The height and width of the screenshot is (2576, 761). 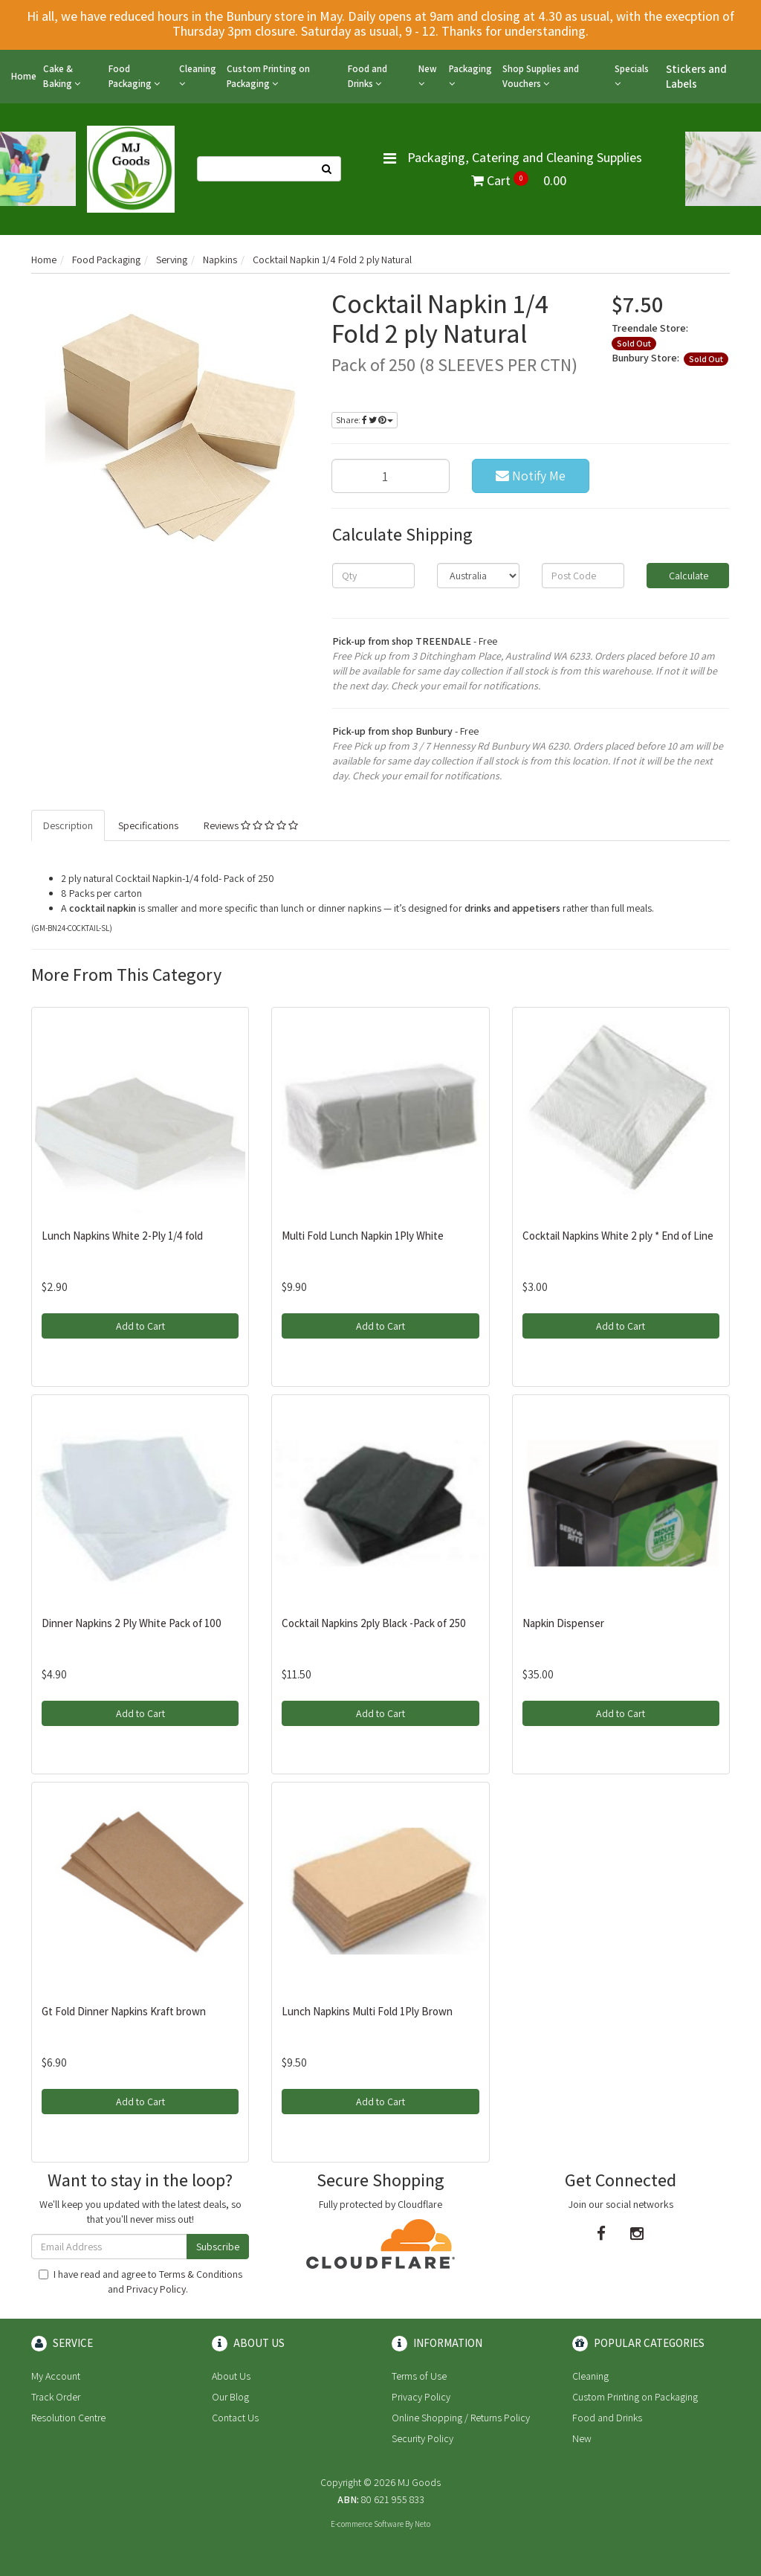 What do you see at coordinates (230, 2396) in the screenshot?
I see `Our Blog` at bounding box center [230, 2396].